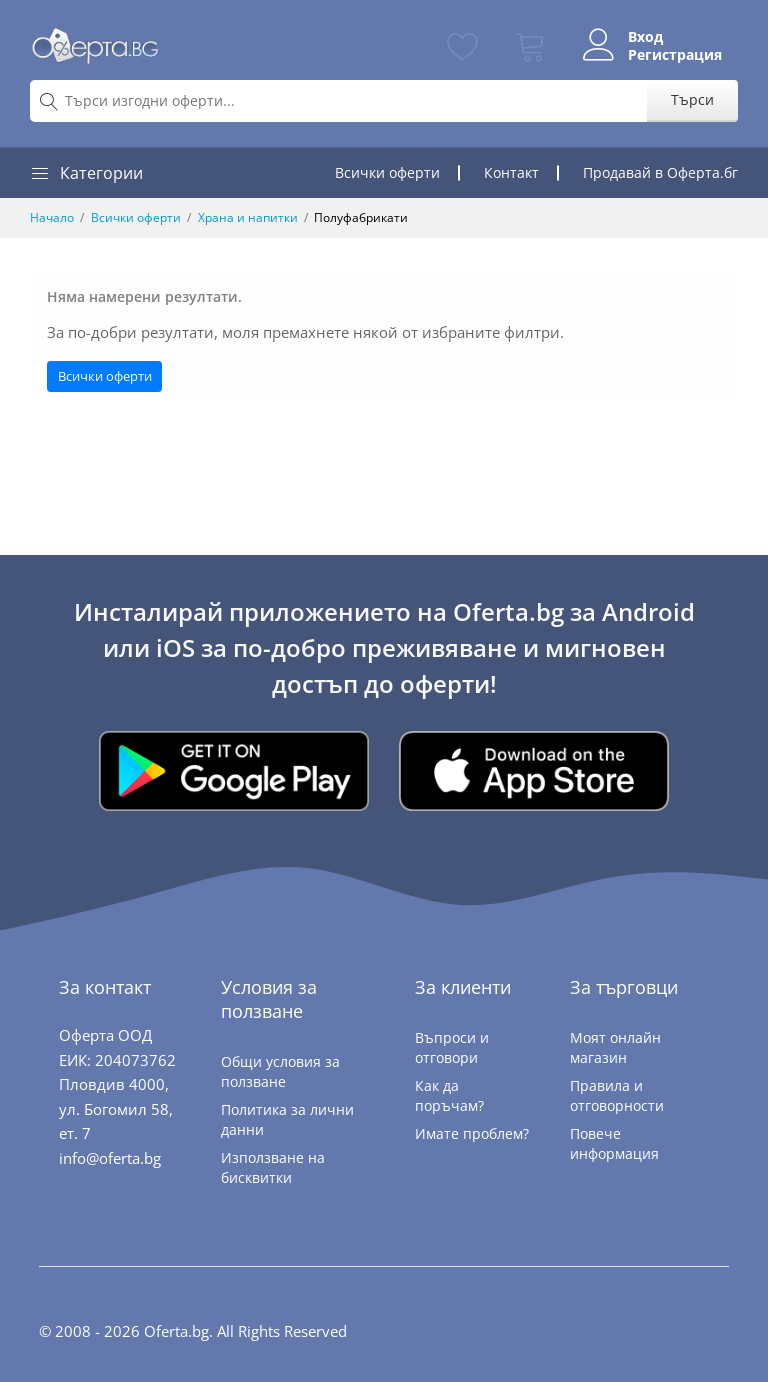  Describe the element at coordinates (675, 55) in the screenshot. I see `Регистрация` at that location.